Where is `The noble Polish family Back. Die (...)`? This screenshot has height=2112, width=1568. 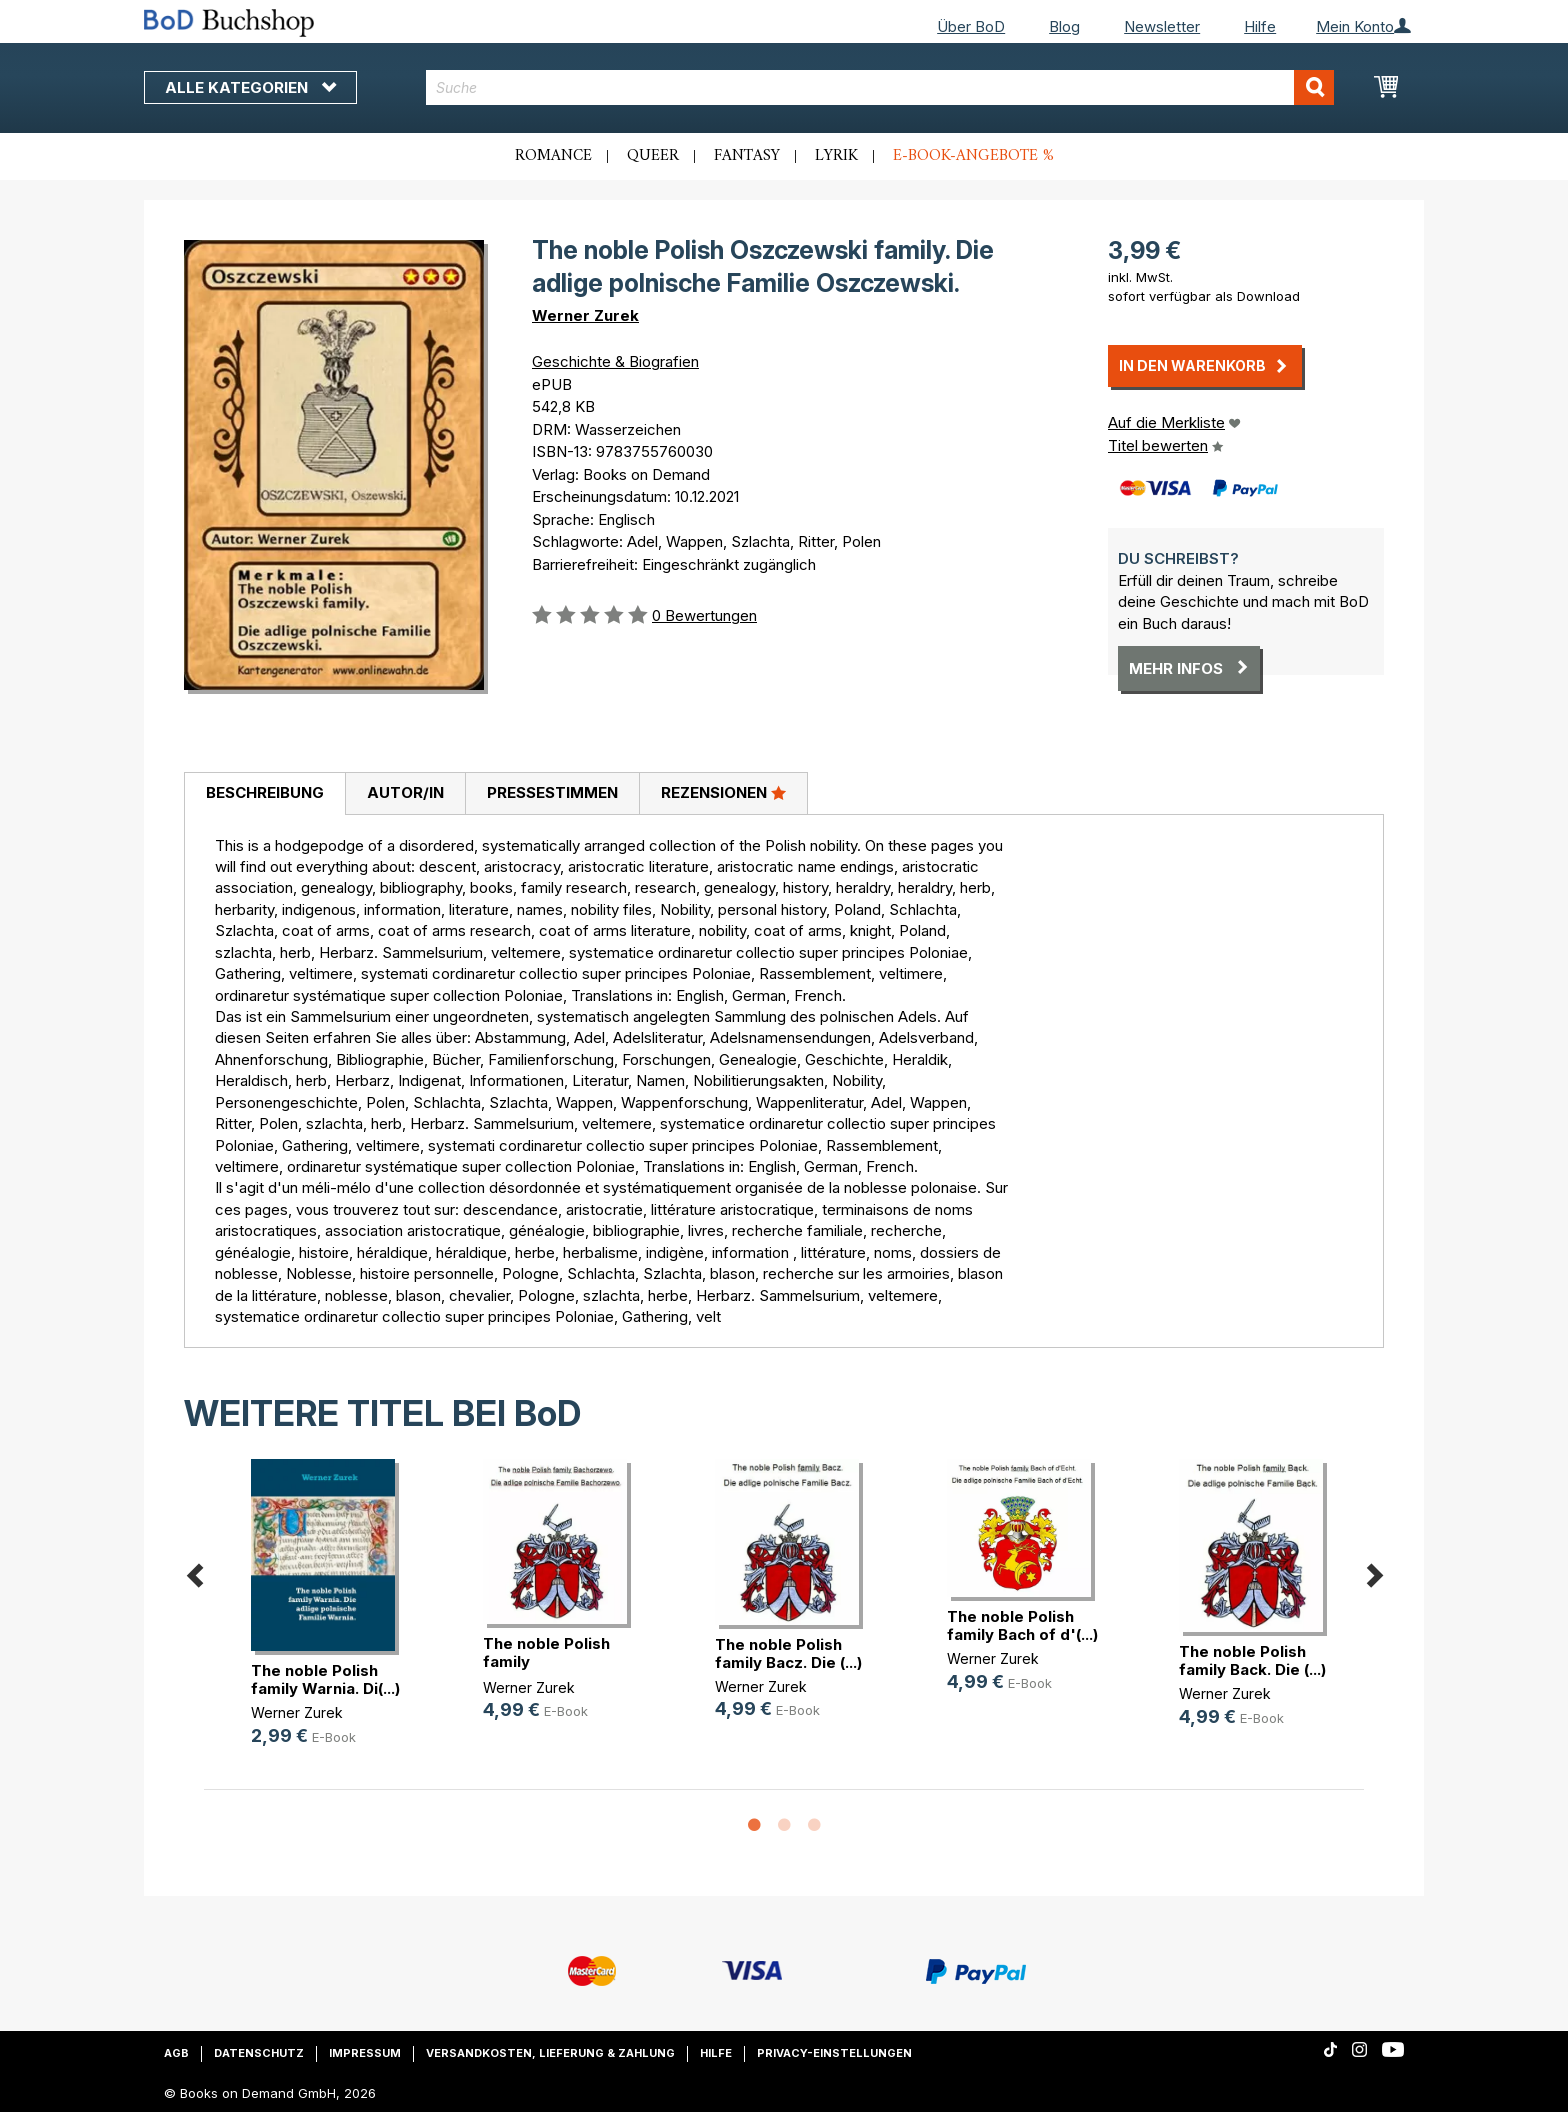 The noble Polish family Back. Die (...) is located at coordinates (1252, 1660).